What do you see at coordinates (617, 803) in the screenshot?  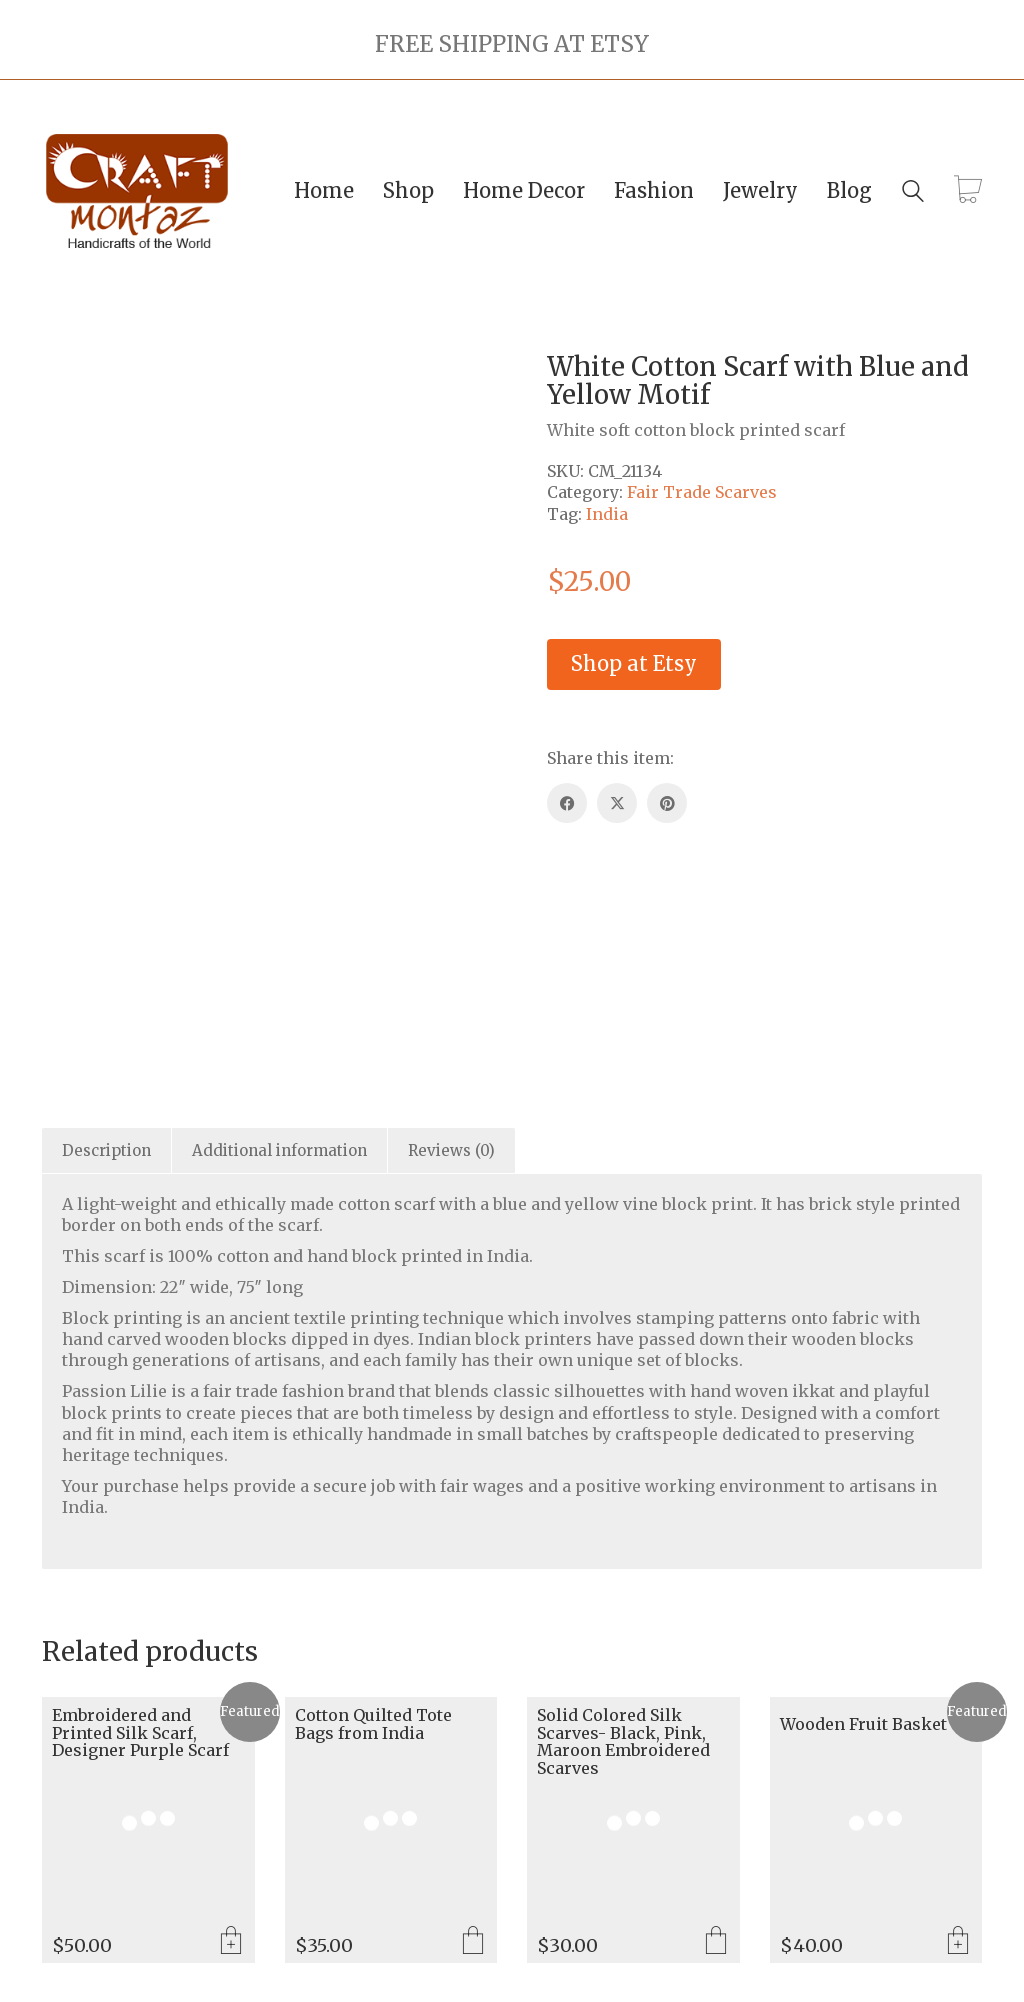 I see `[Twitter X]` at bounding box center [617, 803].